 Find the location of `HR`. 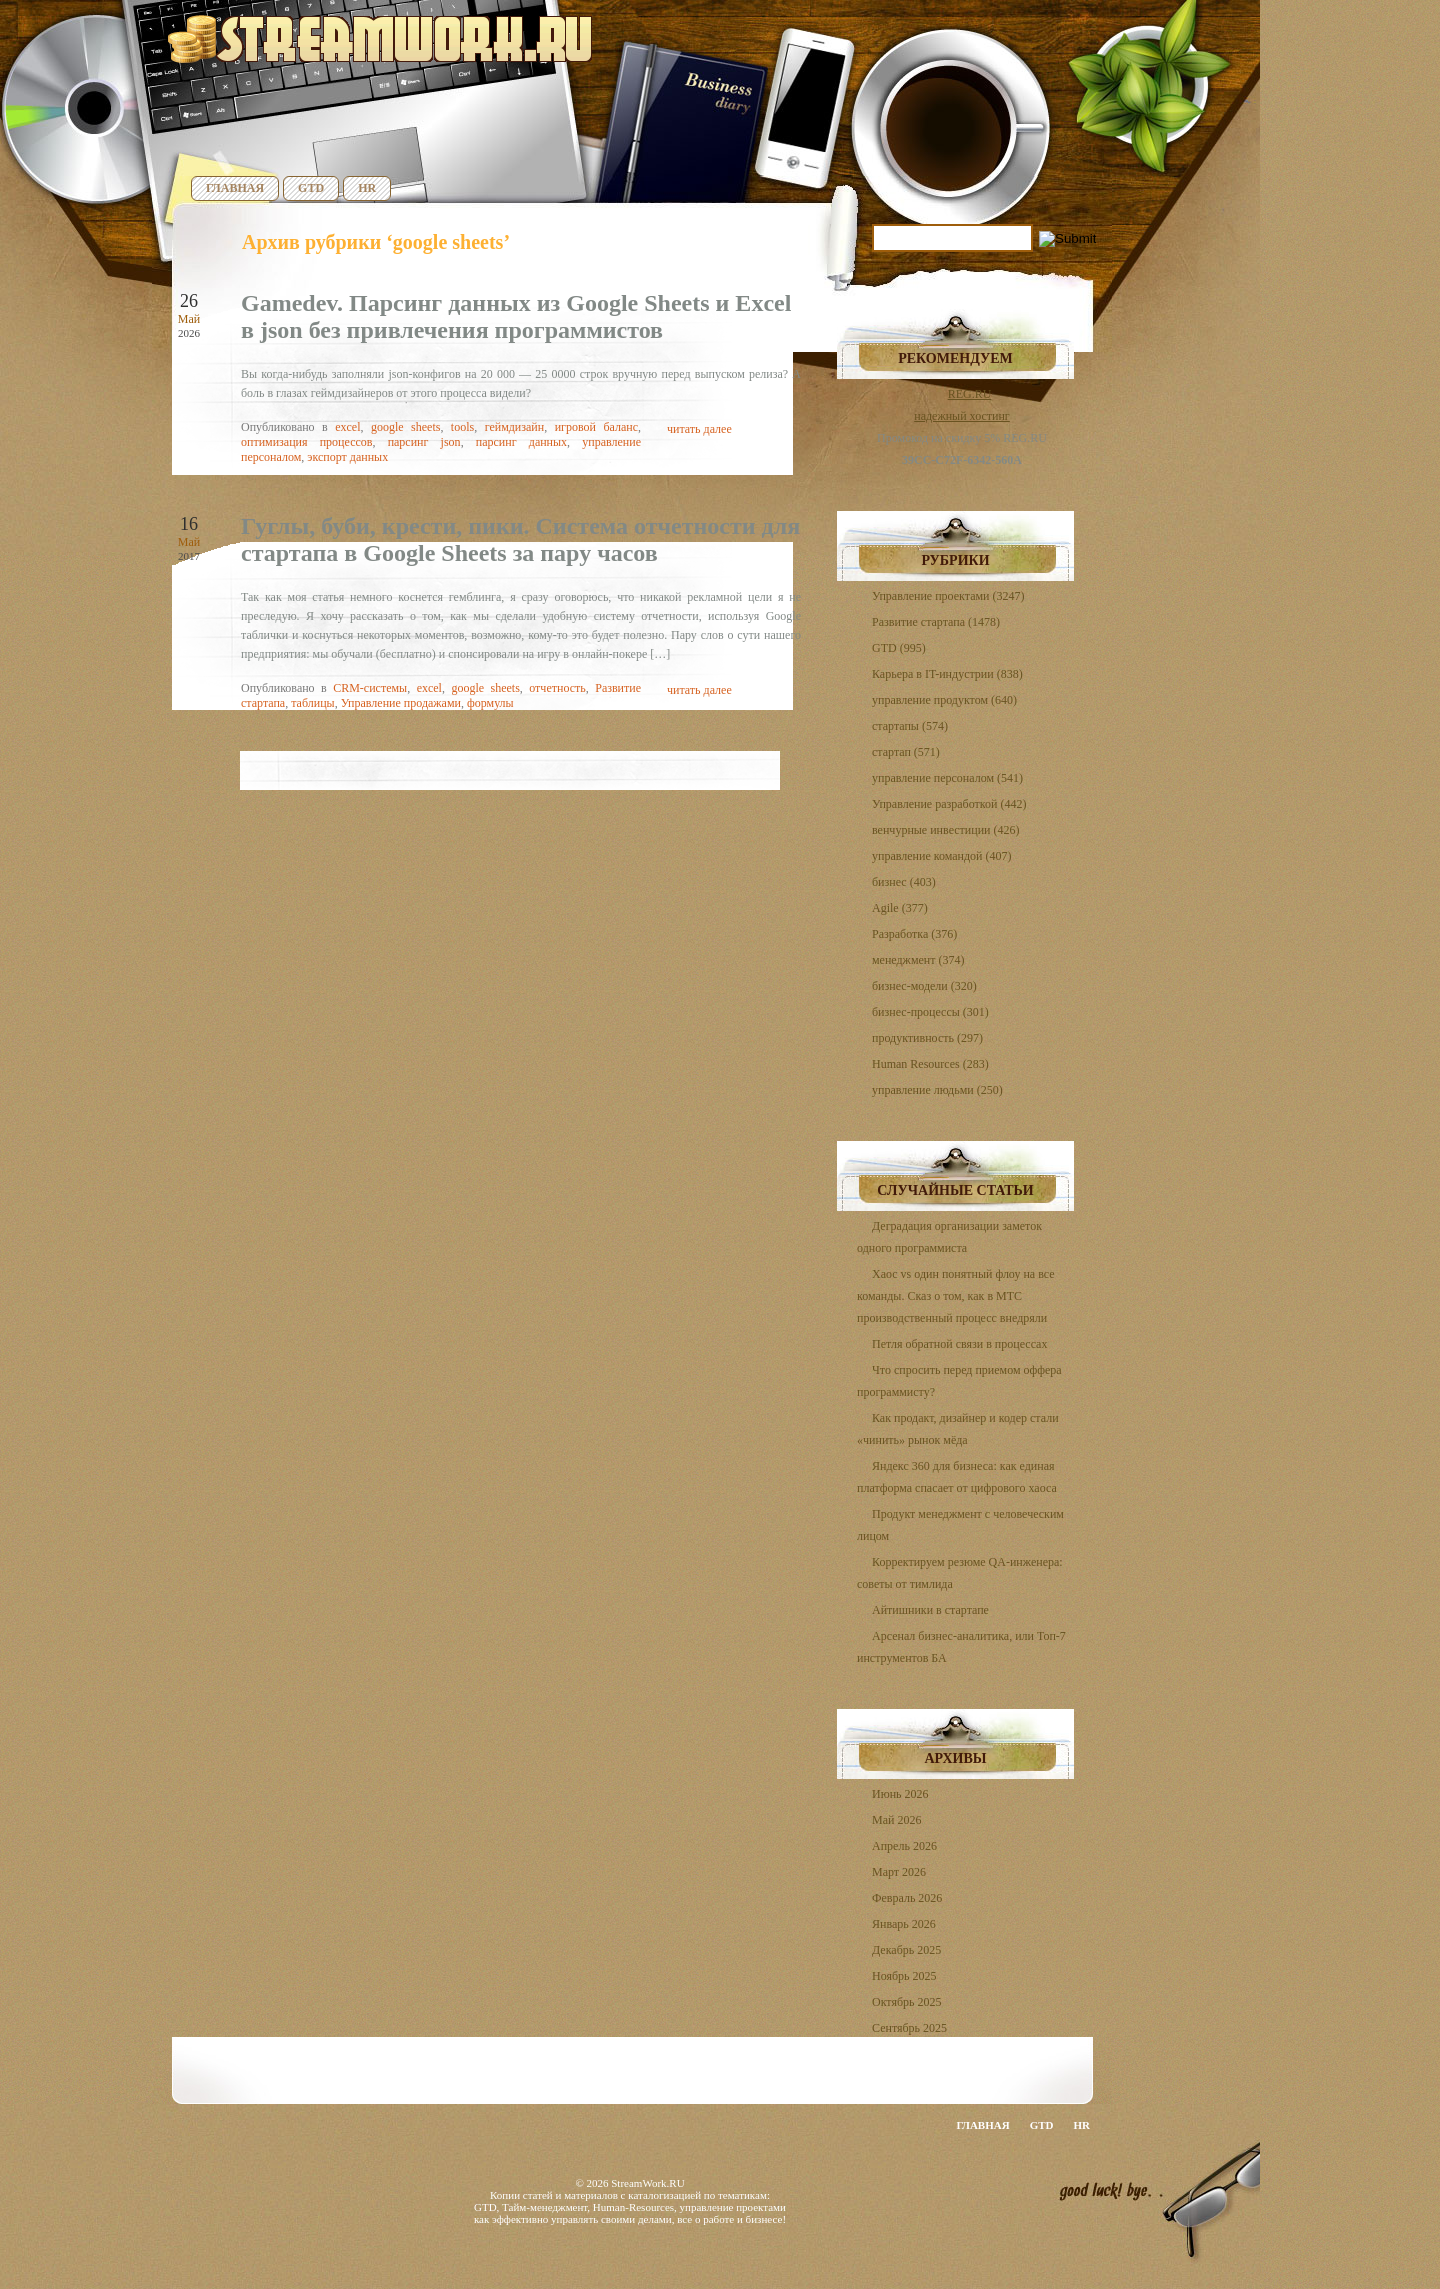

HR is located at coordinates (367, 188).